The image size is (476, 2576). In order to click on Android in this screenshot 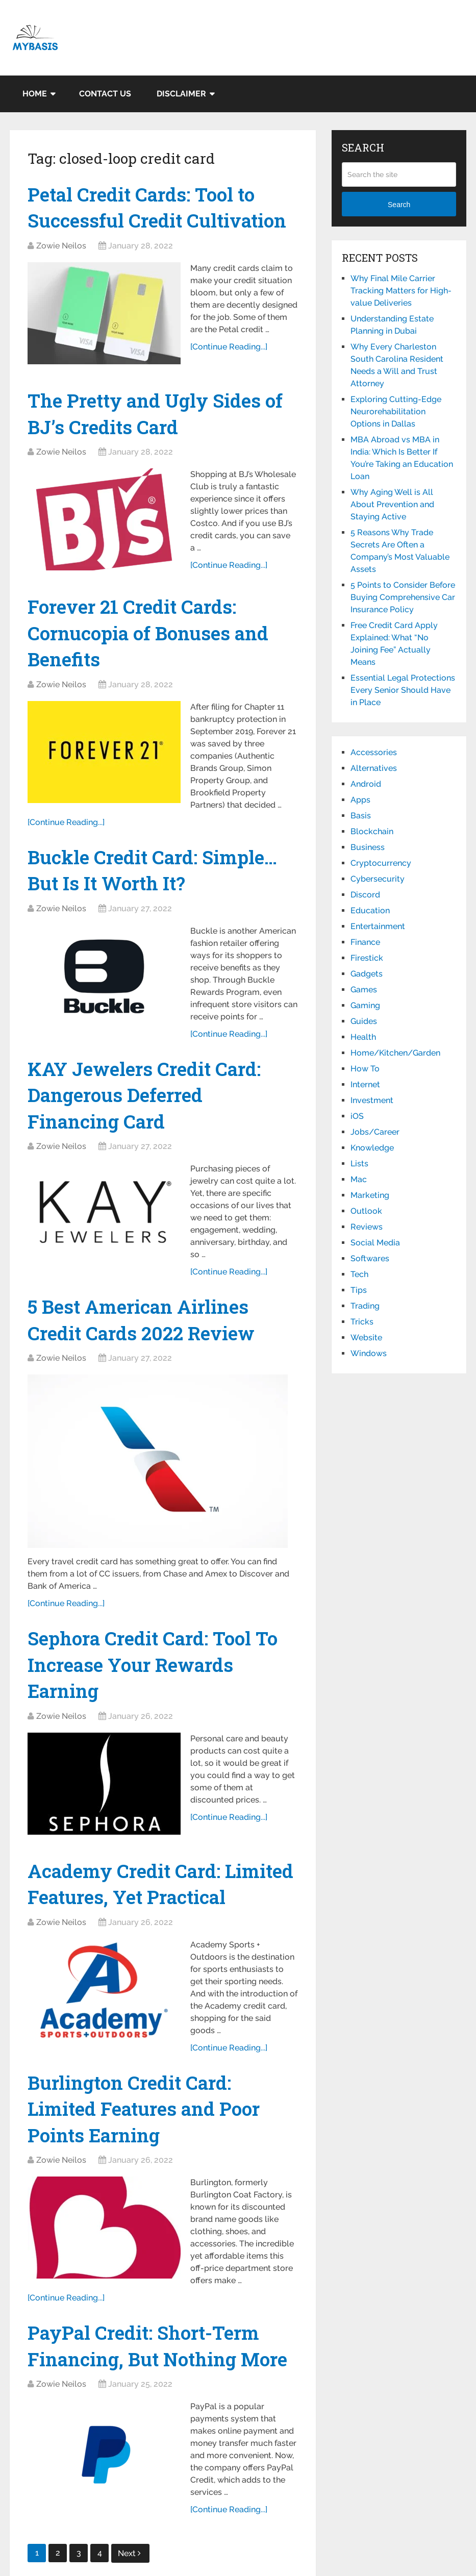, I will do `click(365, 784)`.